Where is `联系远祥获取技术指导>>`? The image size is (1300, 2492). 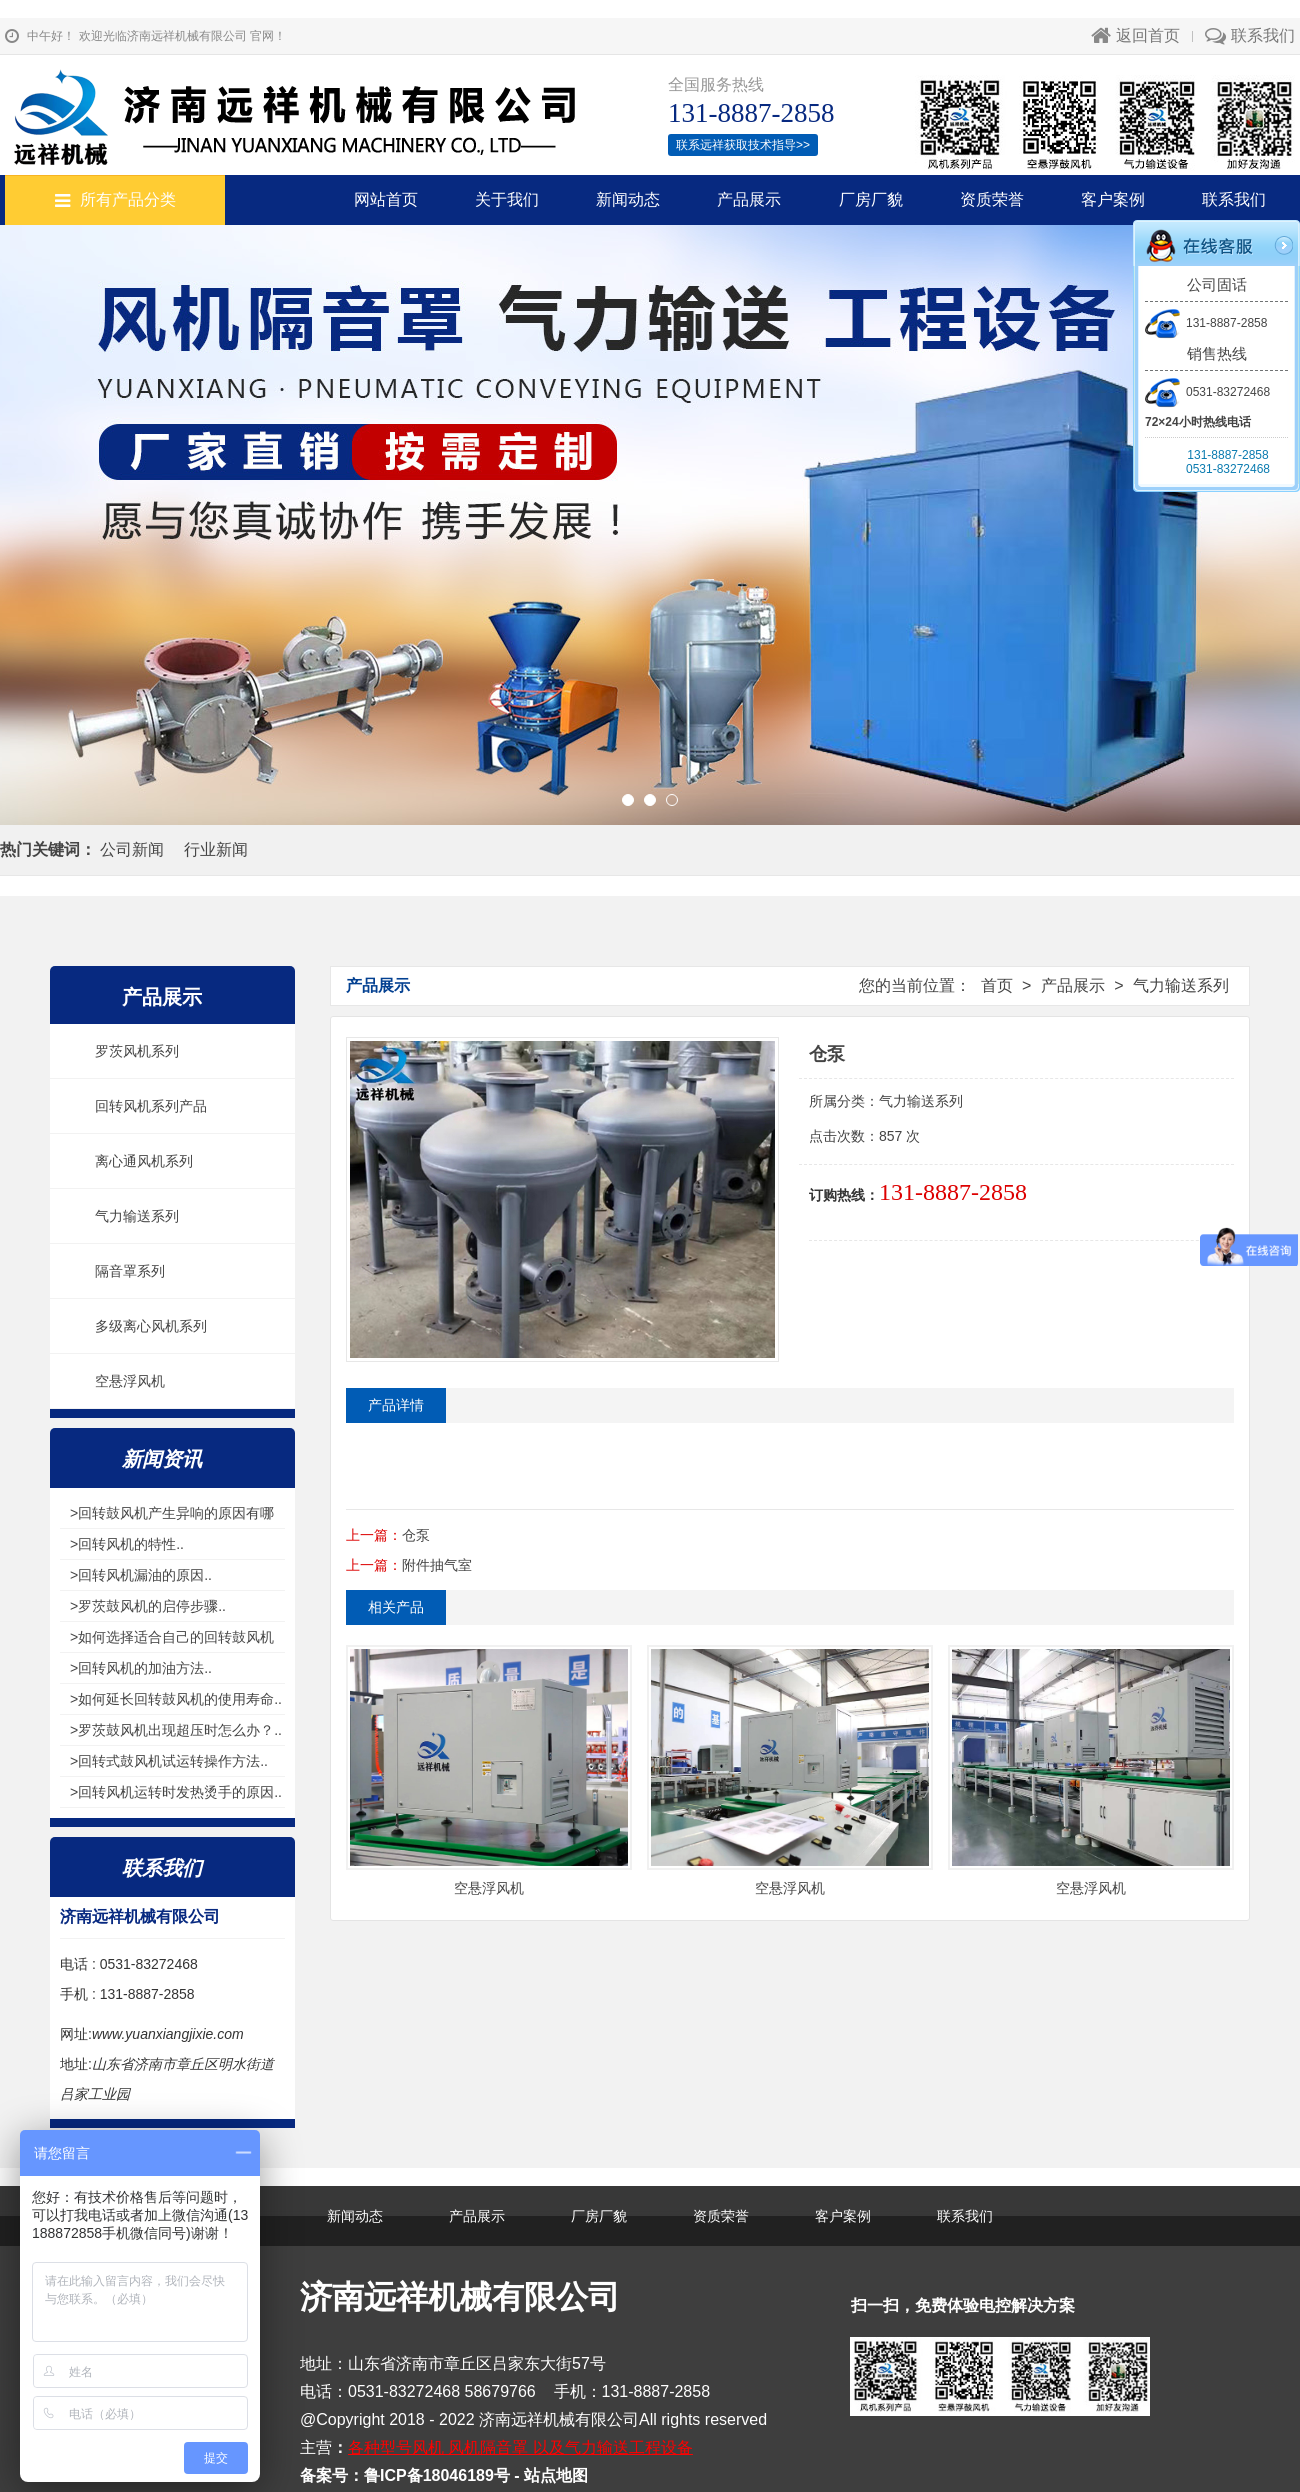
联系远祥获取技术指导>> is located at coordinates (743, 145).